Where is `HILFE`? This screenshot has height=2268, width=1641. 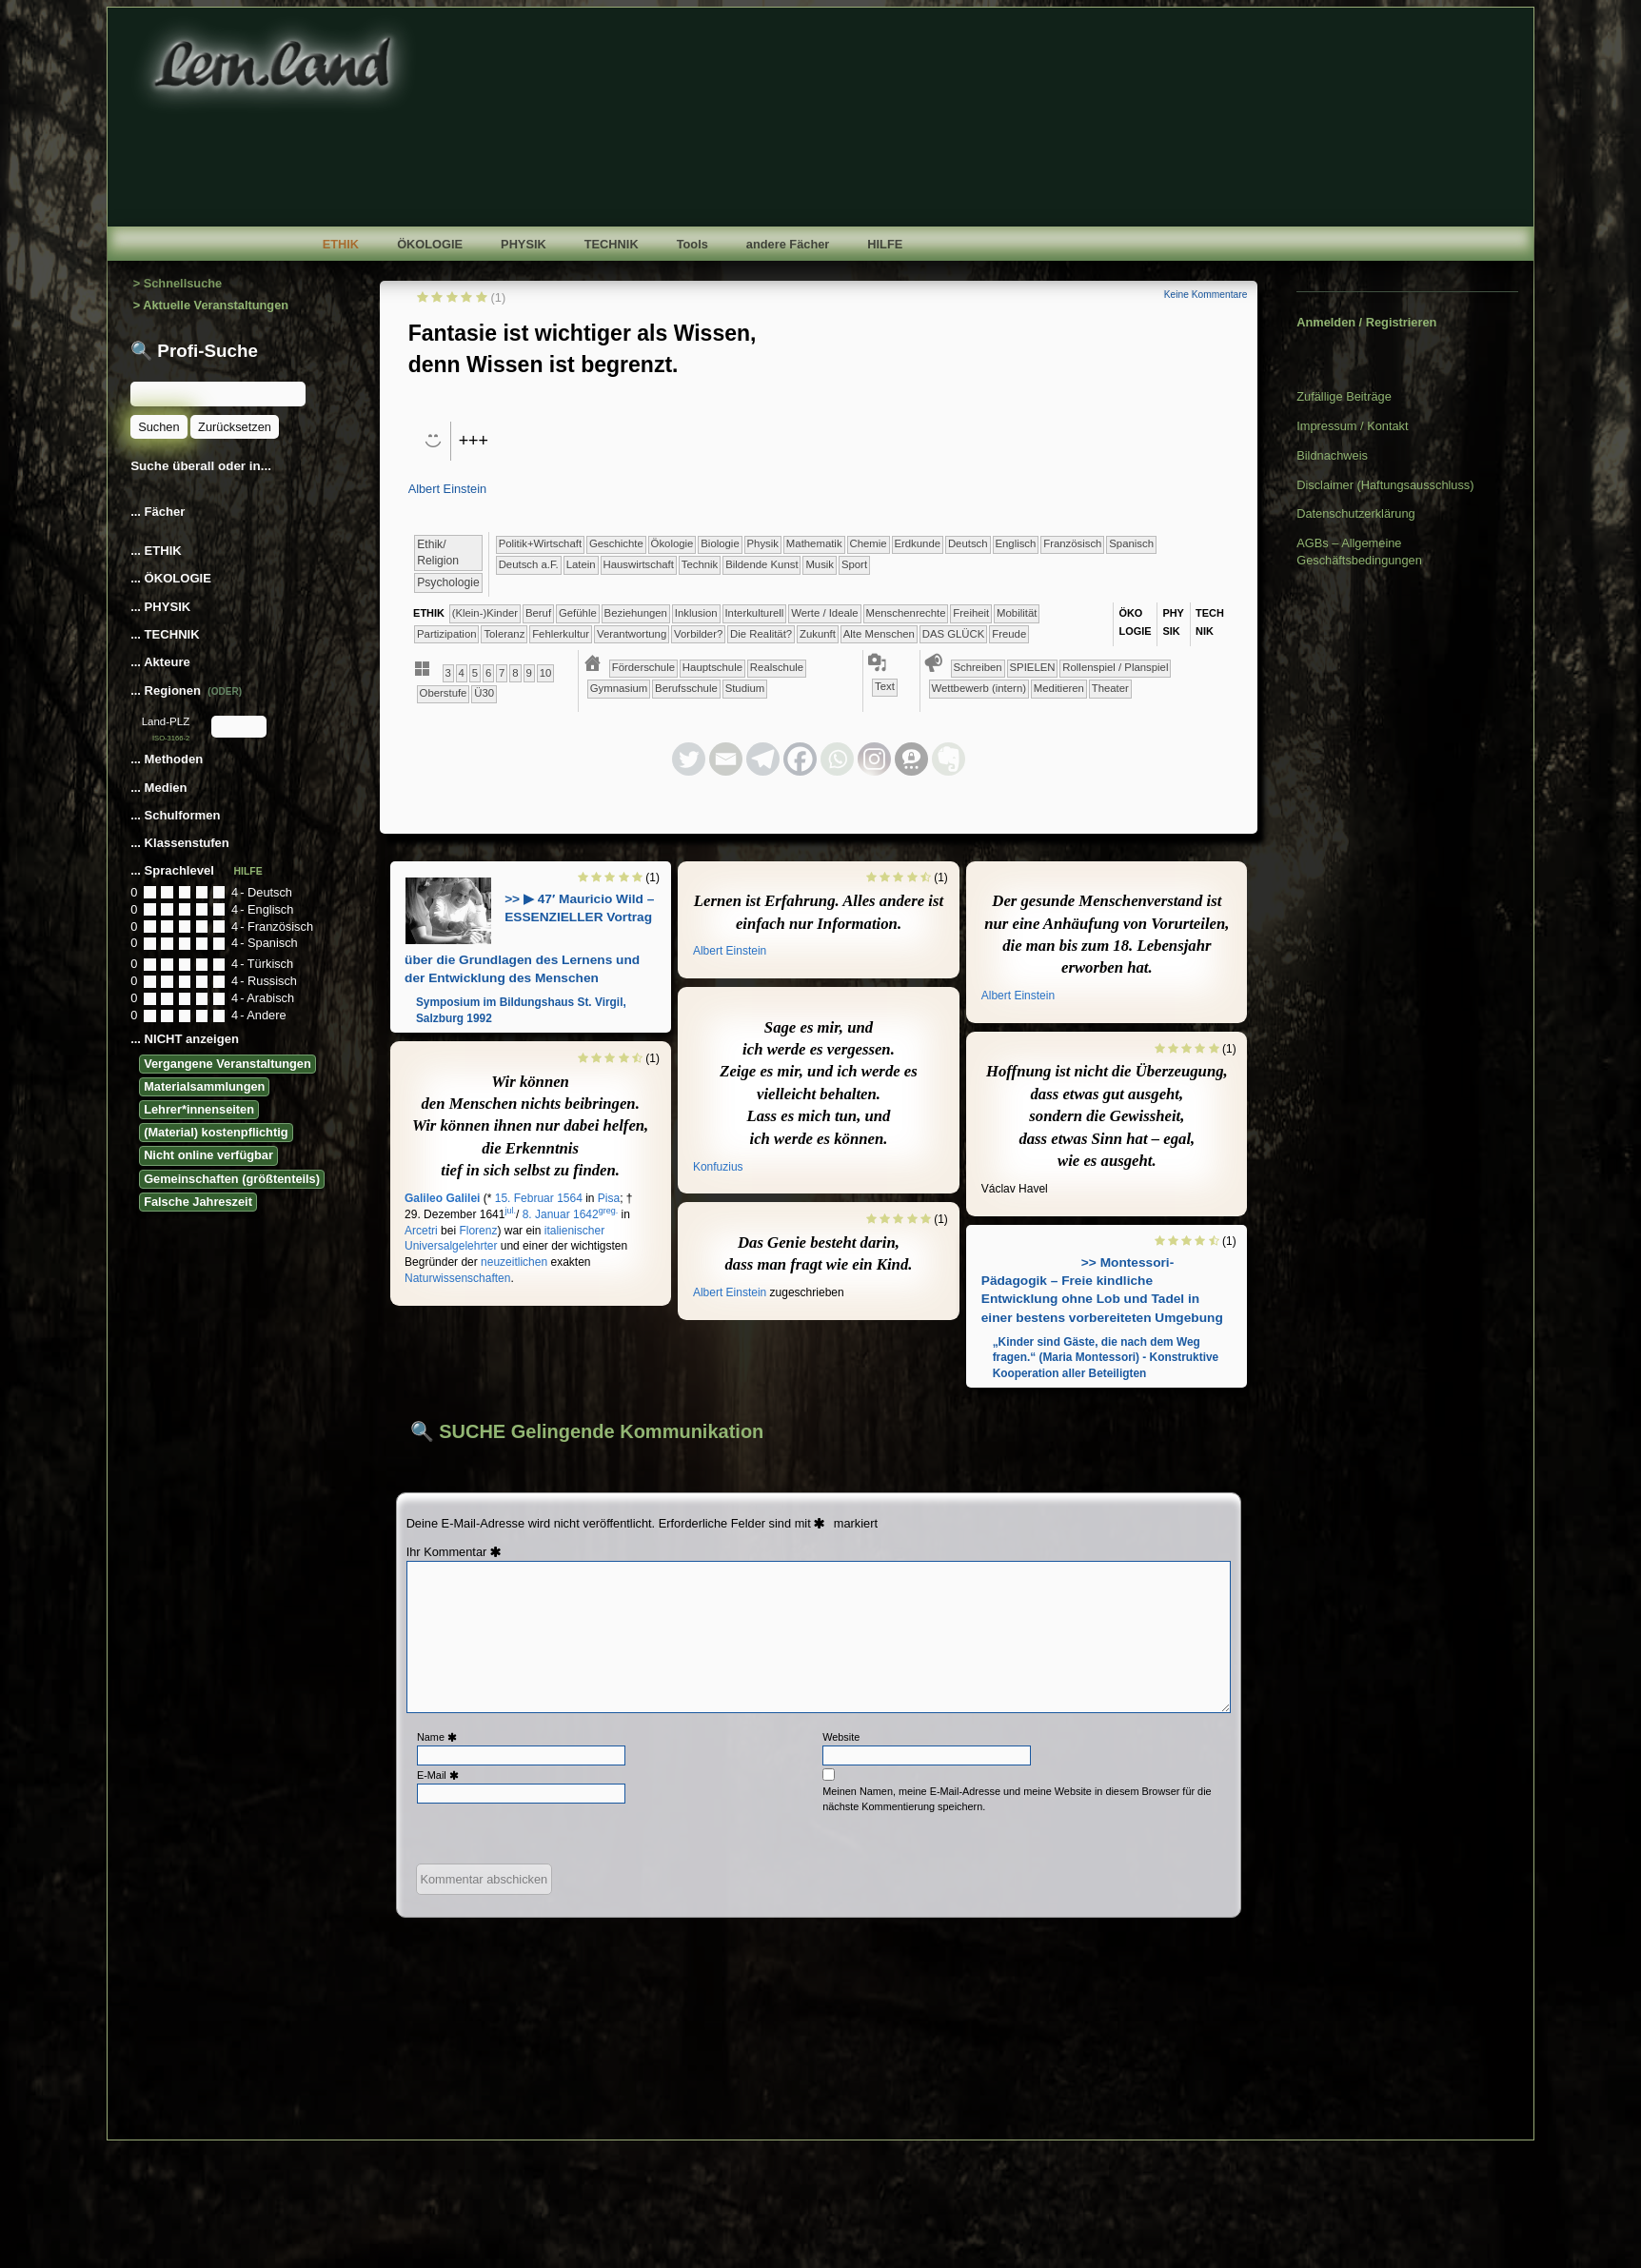
HILFE is located at coordinates (884, 244).